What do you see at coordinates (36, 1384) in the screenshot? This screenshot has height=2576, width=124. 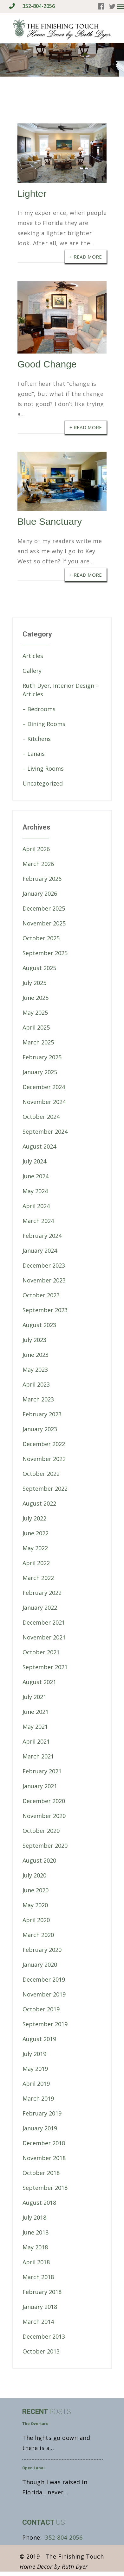 I see `April 2023` at bounding box center [36, 1384].